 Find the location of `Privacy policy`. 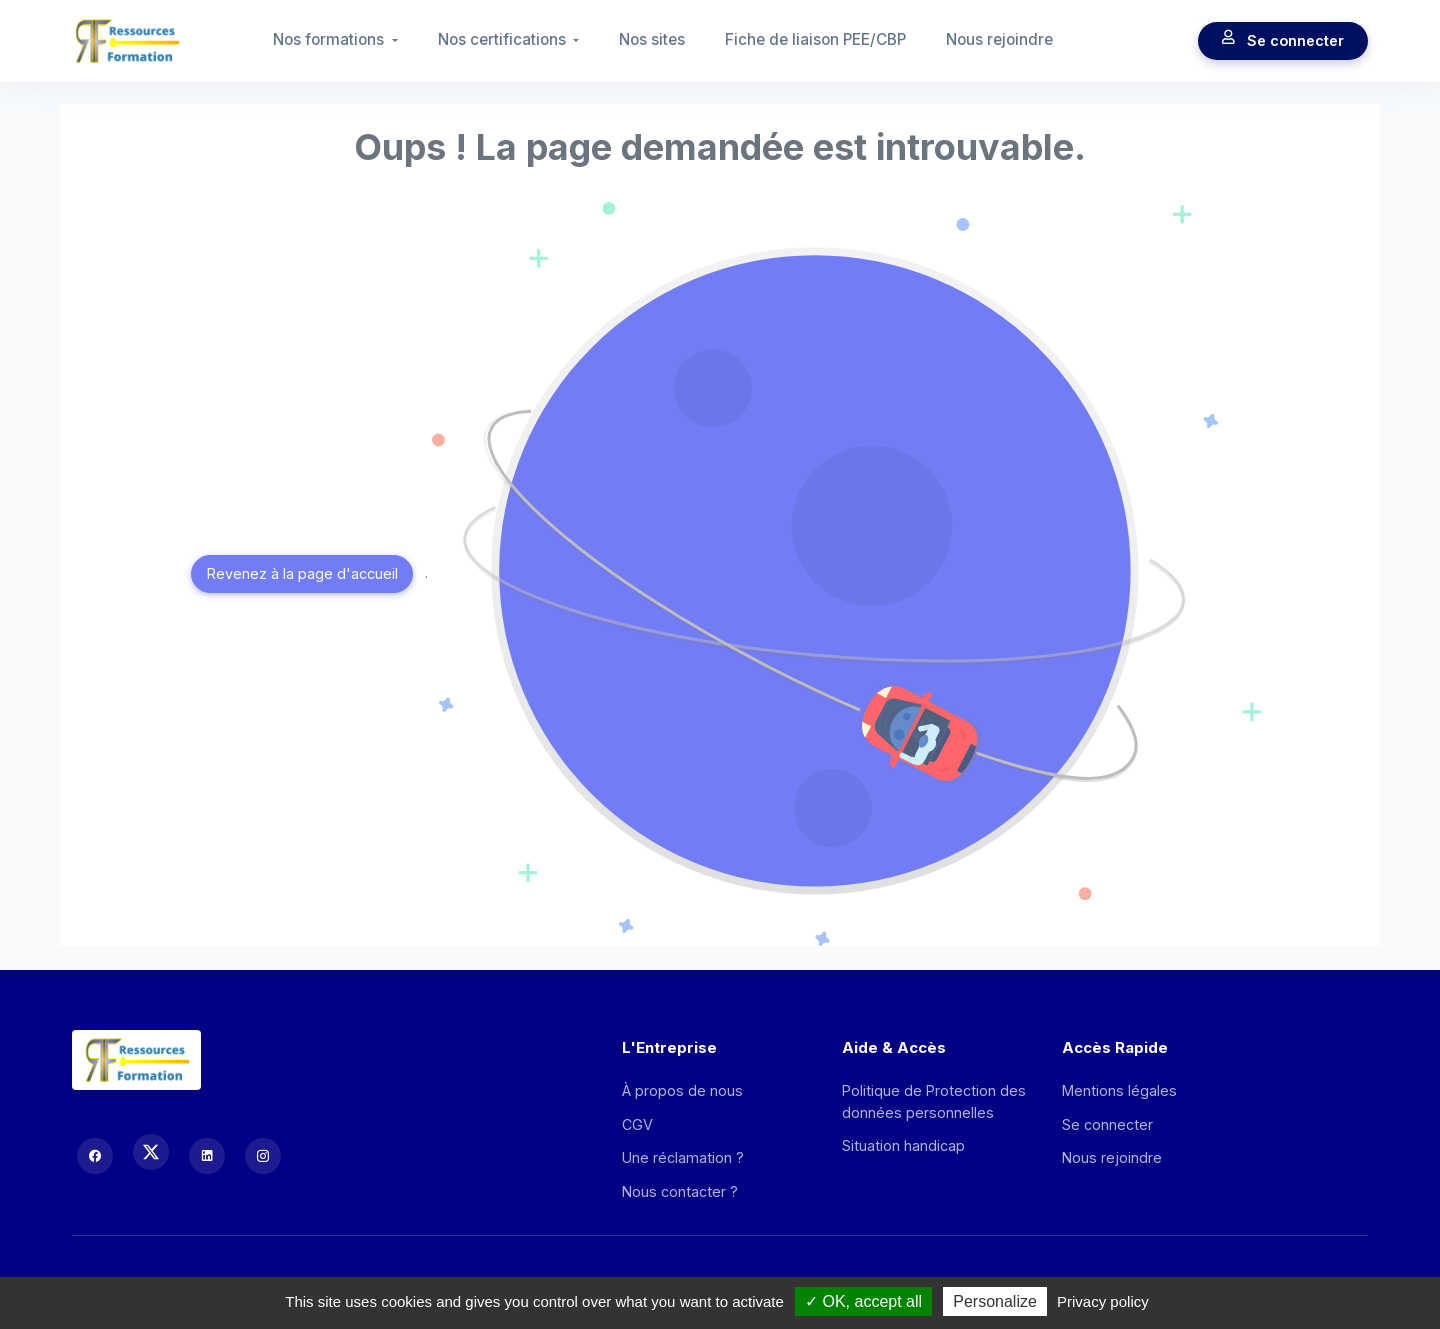

Privacy policy is located at coordinates (1103, 1301).